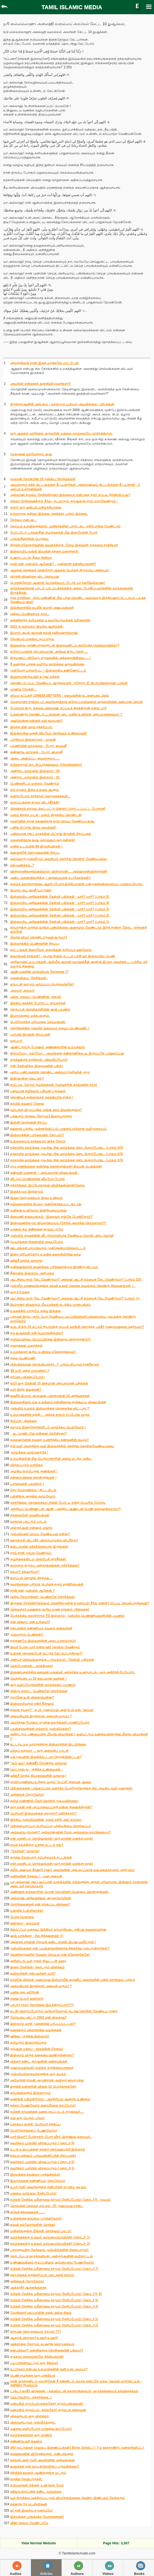 The image size is (154, 2576). What do you see at coordinates (36, 721) in the screenshot?
I see `அதுவென்ன சுன்னத் வல் ஜமாஅத்?` at bounding box center [36, 721].